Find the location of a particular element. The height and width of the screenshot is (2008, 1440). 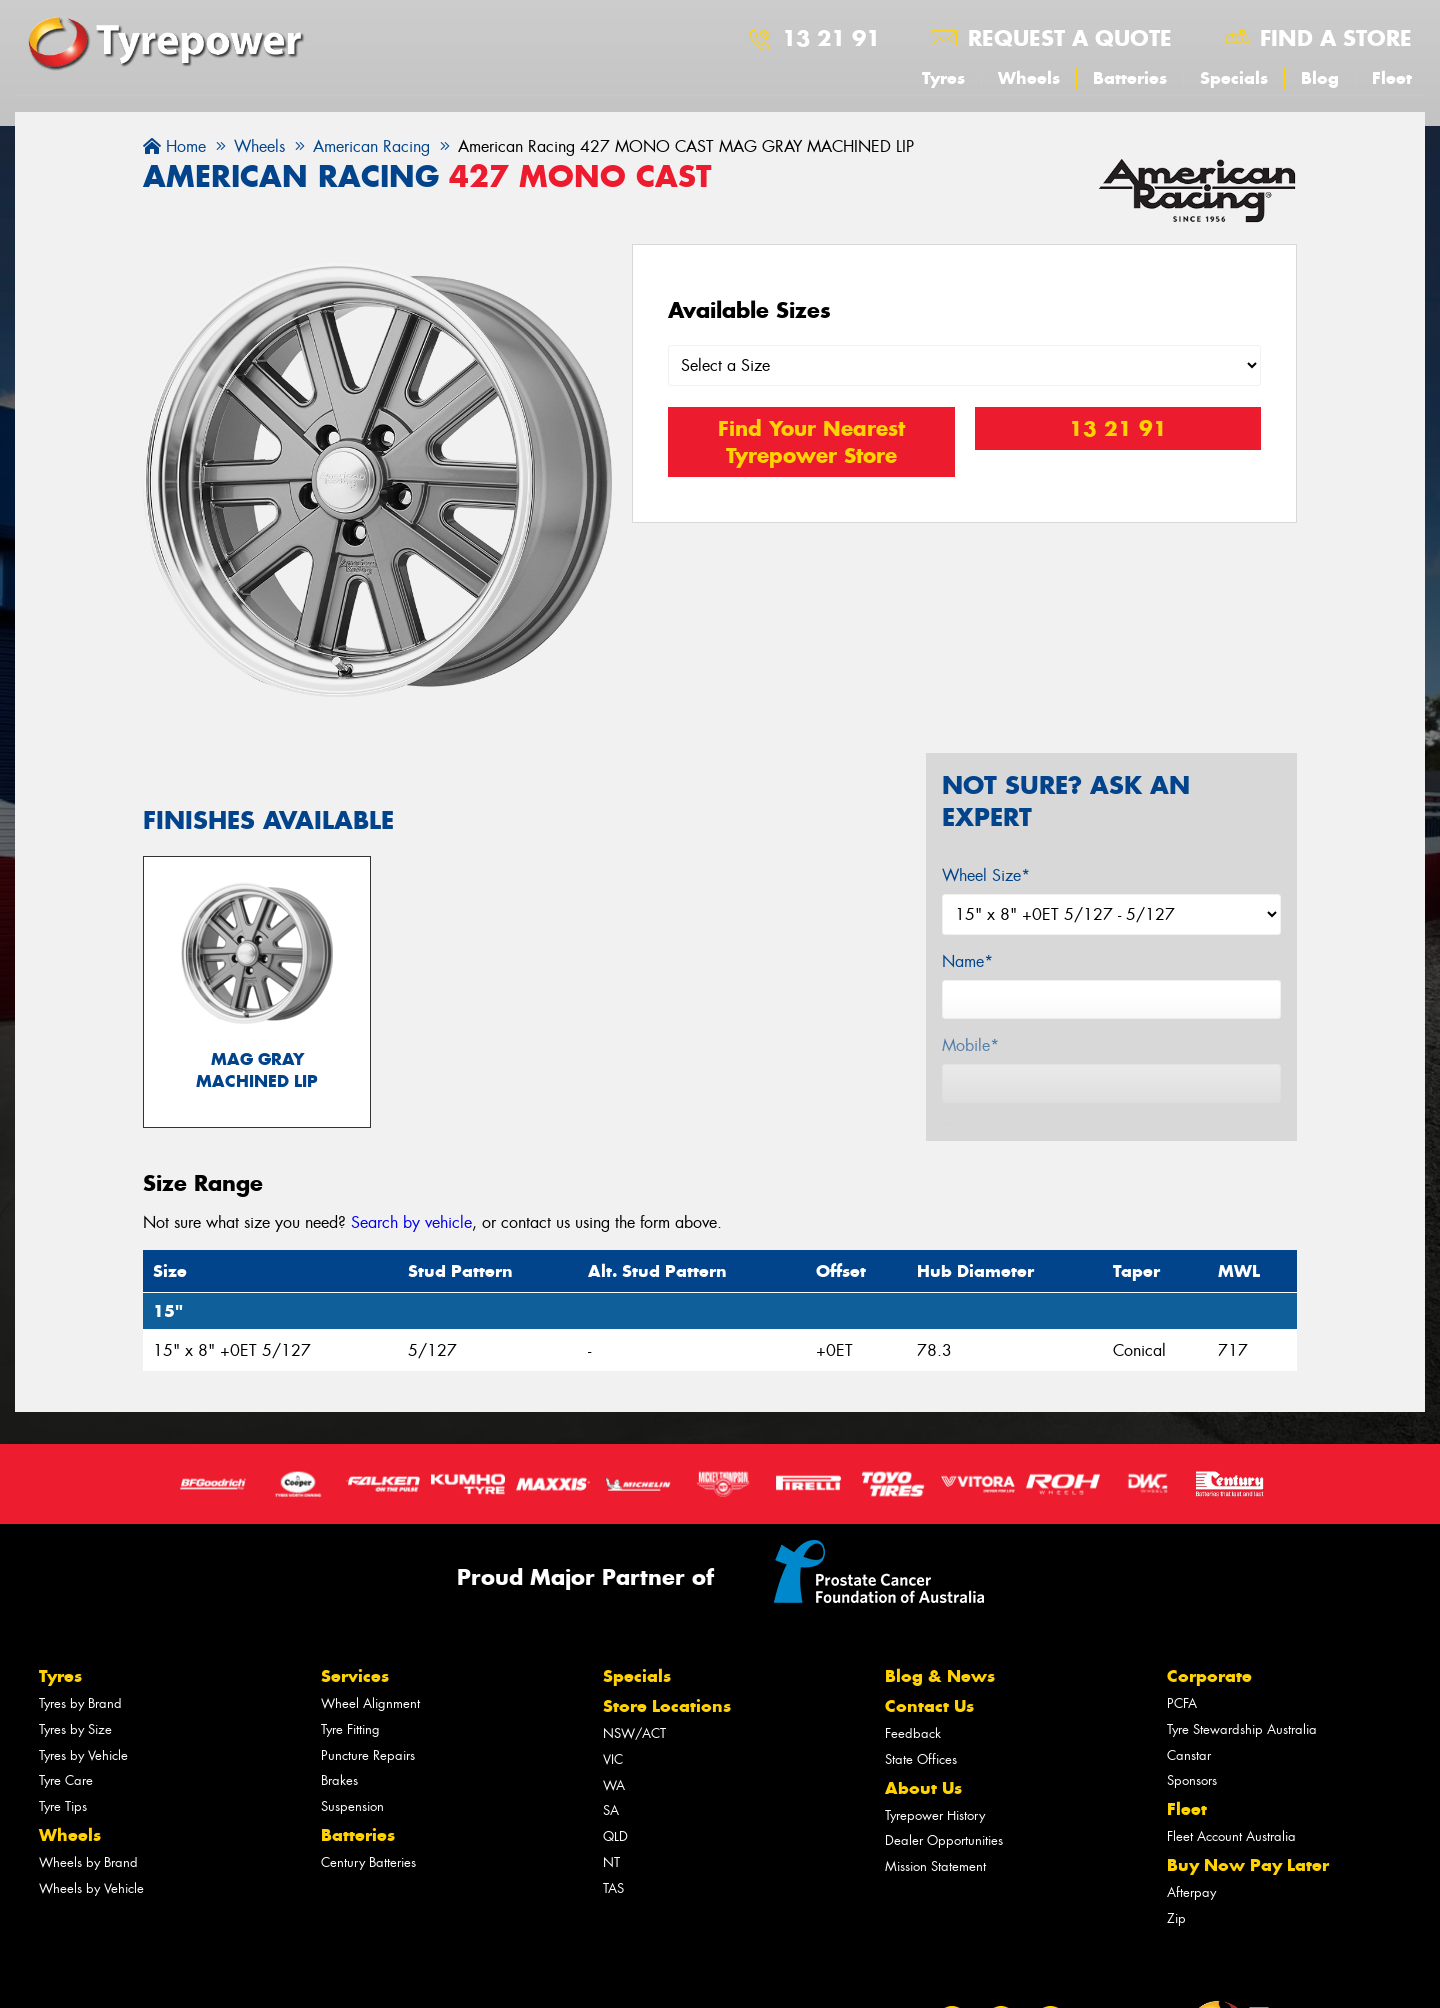

Feedback is located at coordinates (913, 1735).